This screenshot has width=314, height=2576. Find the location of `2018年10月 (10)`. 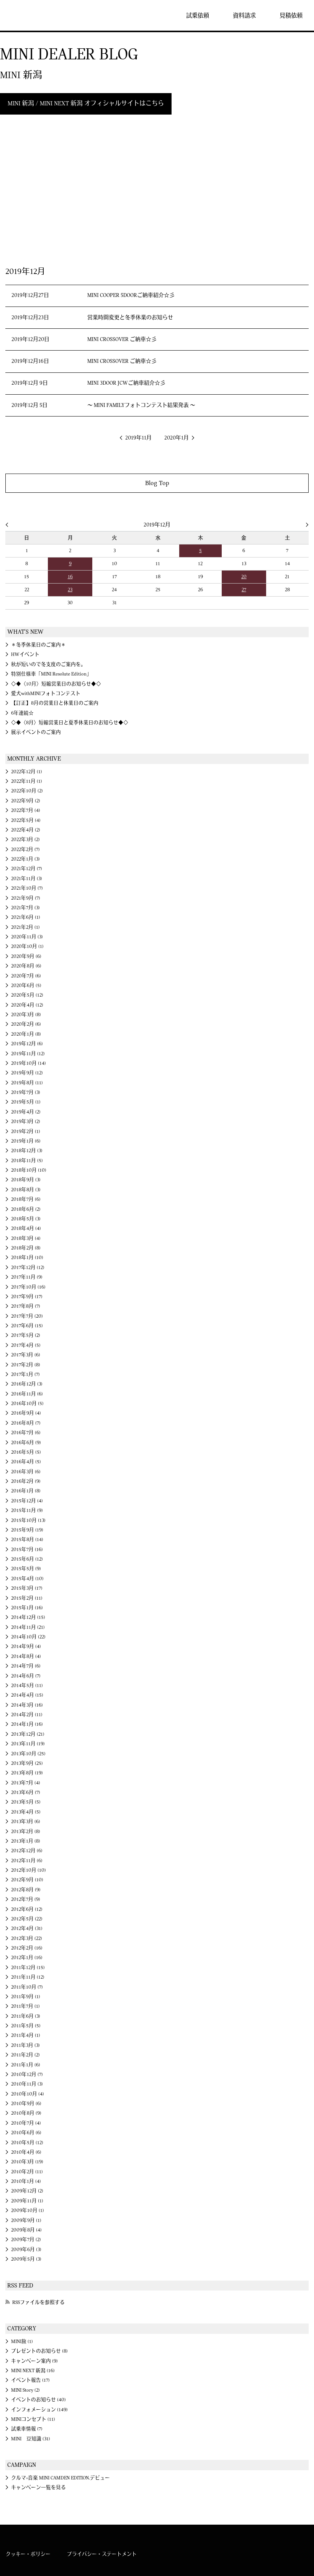

2018年10月 (10) is located at coordinates (28, 1170).